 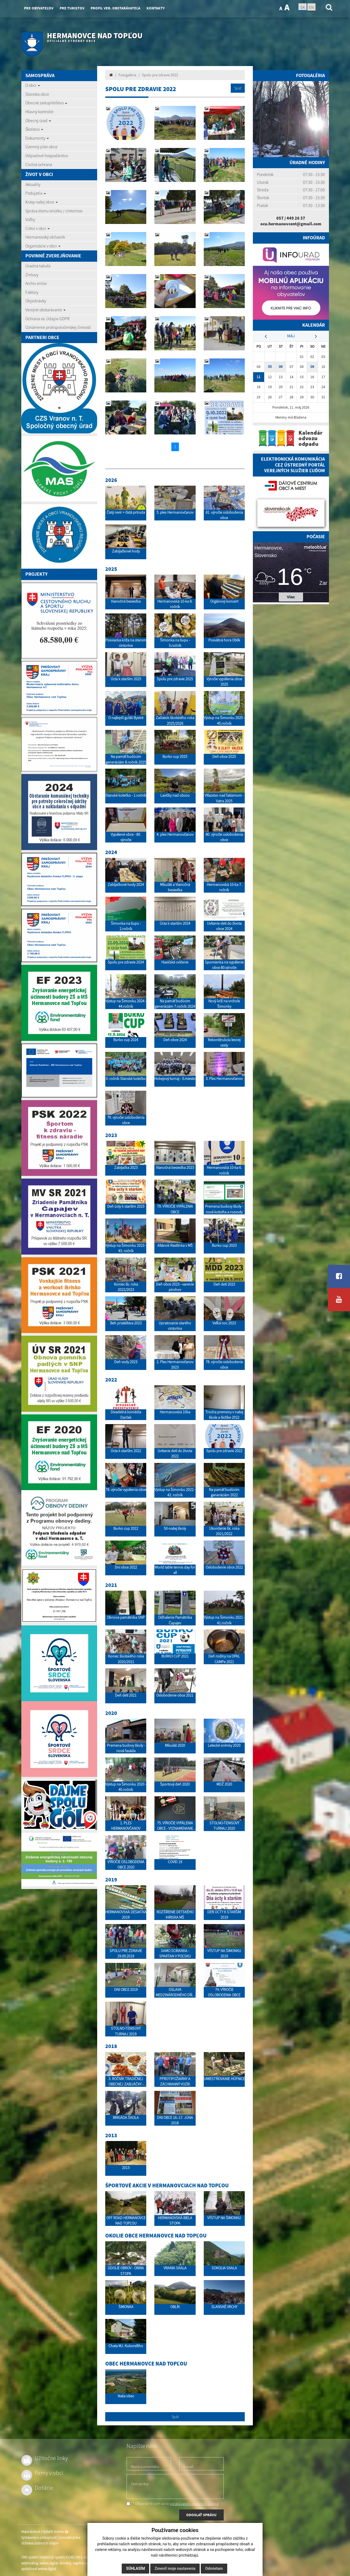 I want to click on Spolu pre zdravie 2022, so click(x=160, y=74).